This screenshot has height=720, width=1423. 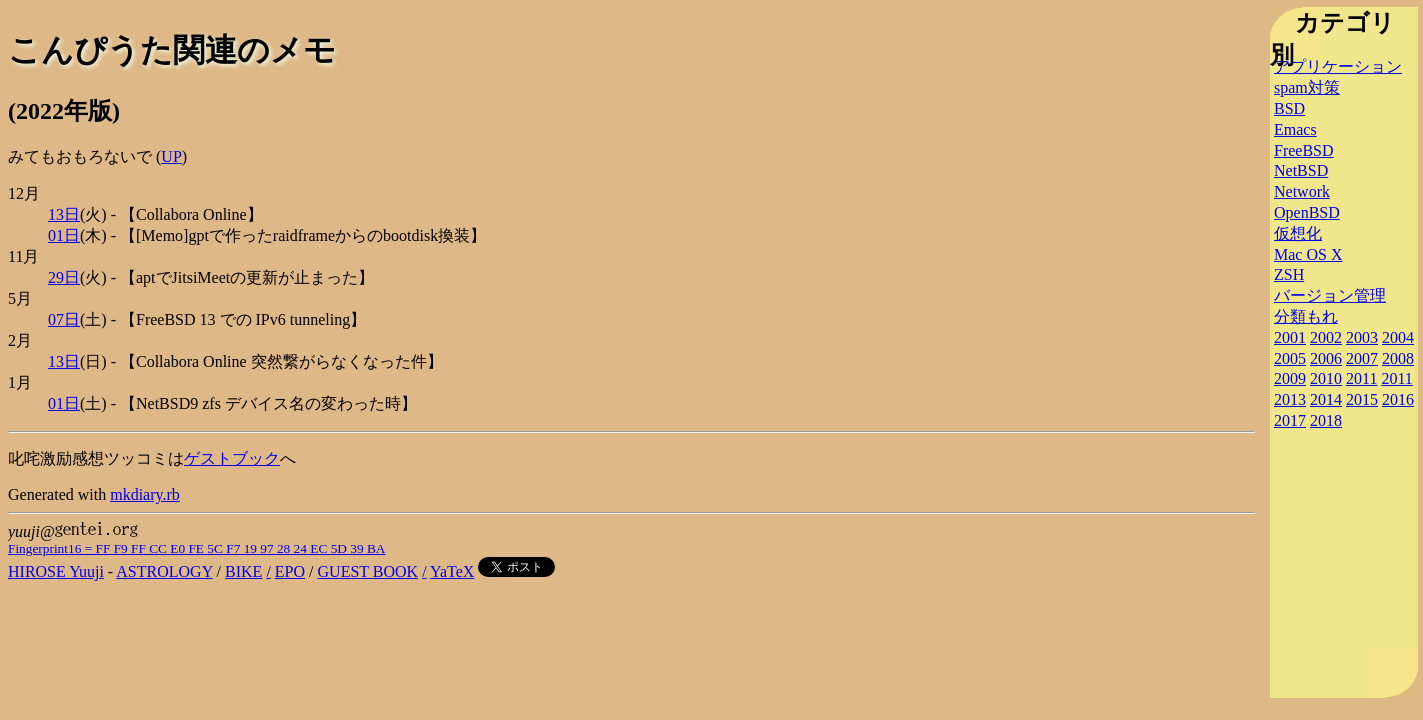 I want to click on 2014, so click(x=1326, y=399).